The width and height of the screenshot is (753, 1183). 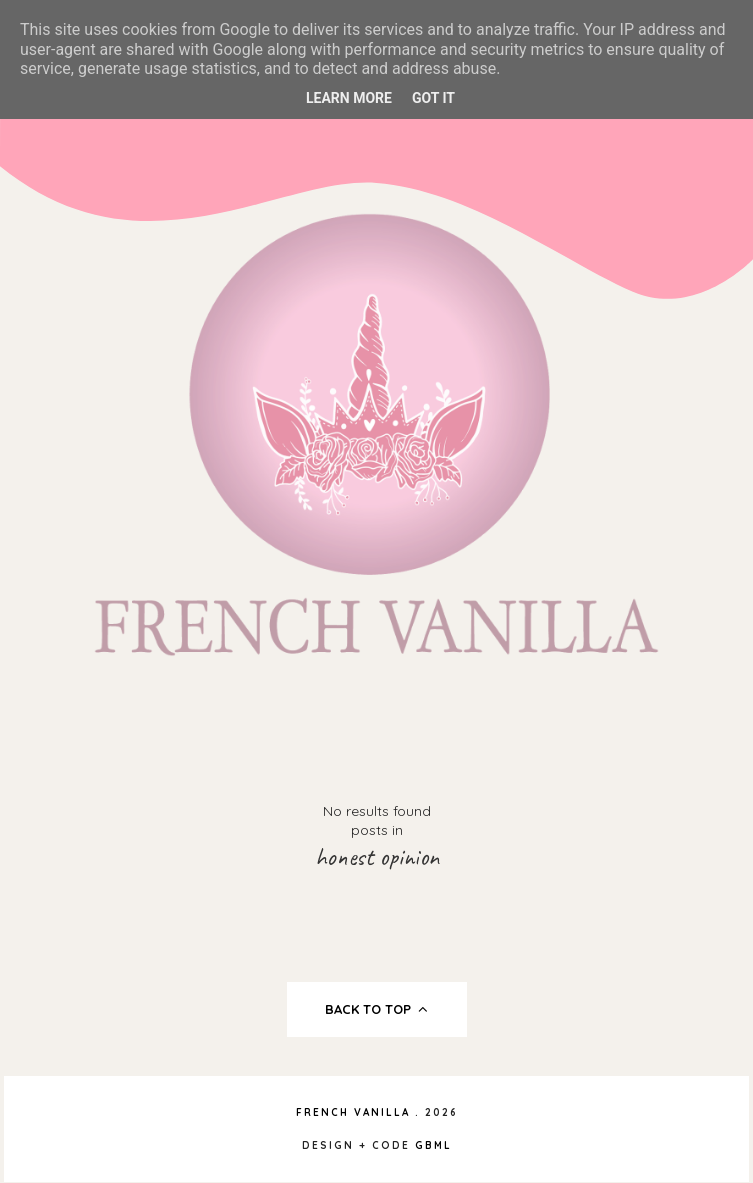 What do you see at coordinates (433, 1145) in the screenshot?
I see `gbml` at bounding box center [433, 1145].